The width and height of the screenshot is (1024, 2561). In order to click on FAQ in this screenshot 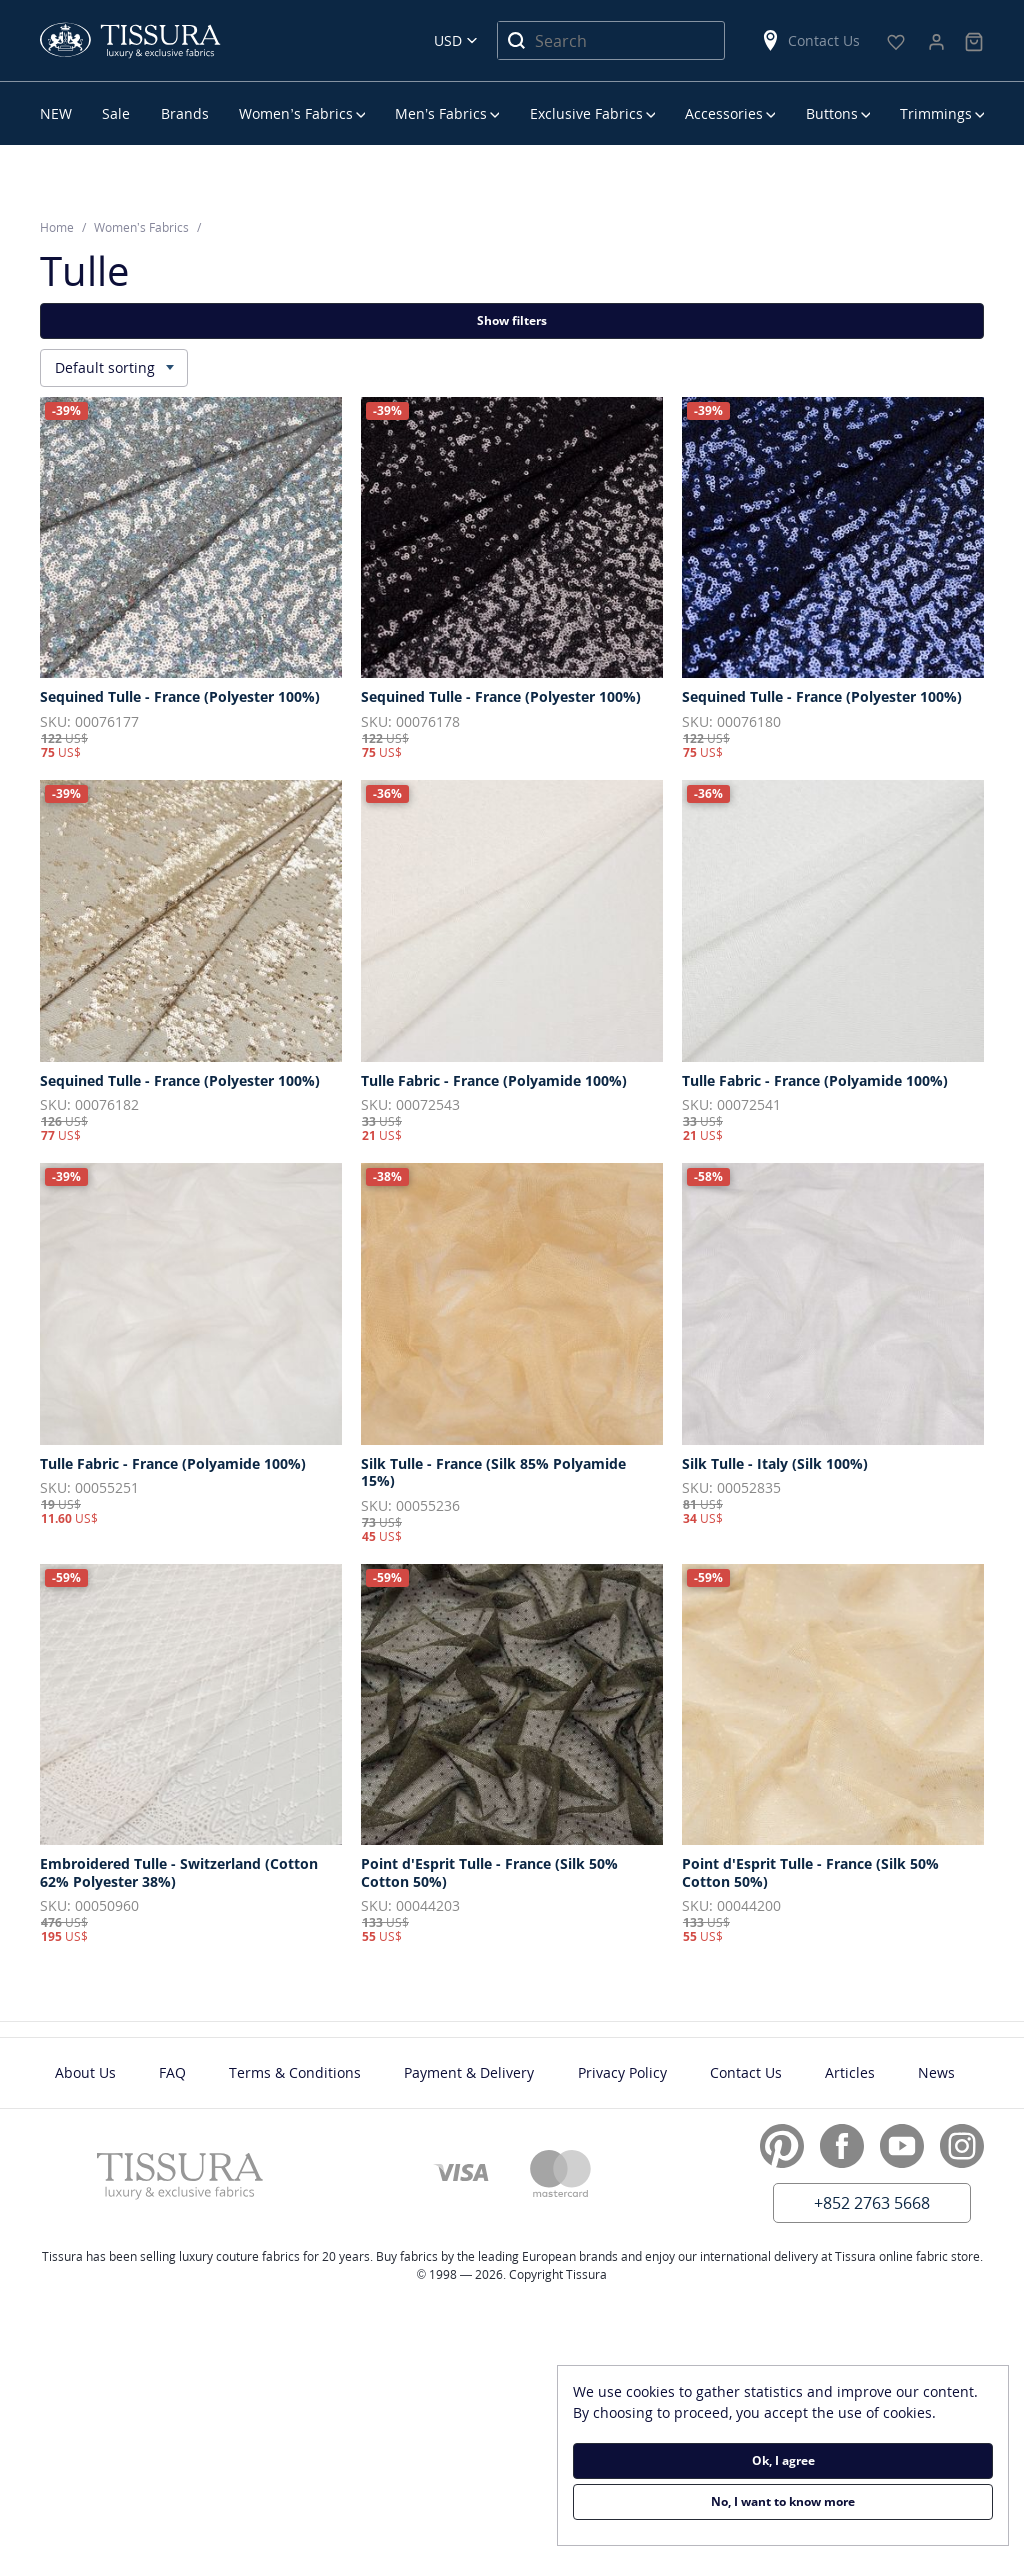, I will do `click(172, 2072)`.